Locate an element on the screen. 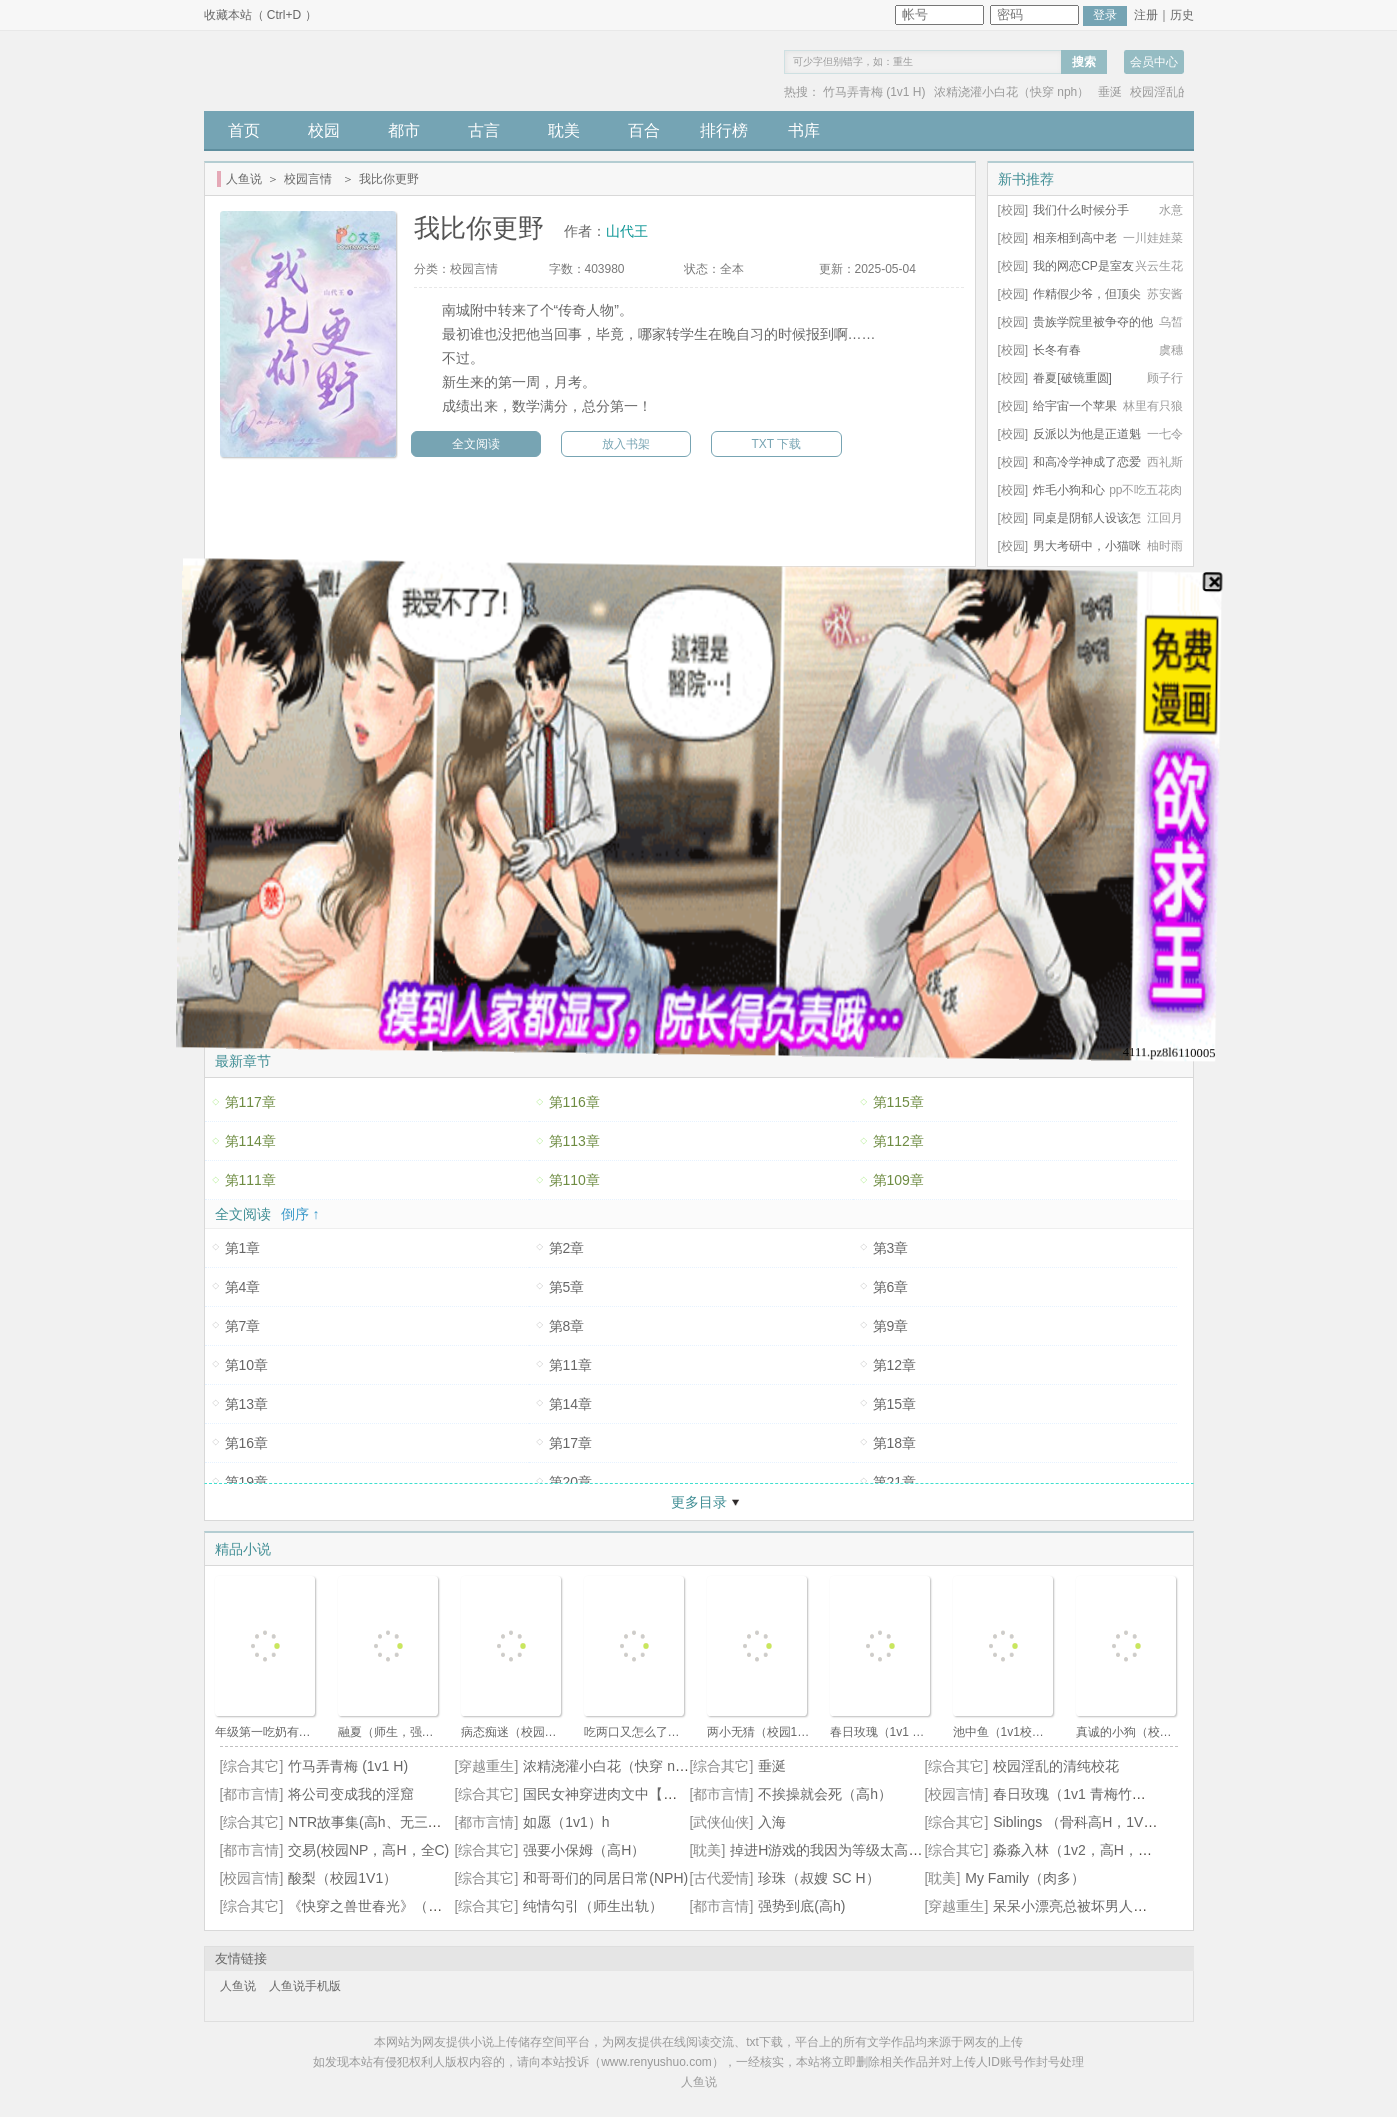  都市 is located at coordinates (404, 130).